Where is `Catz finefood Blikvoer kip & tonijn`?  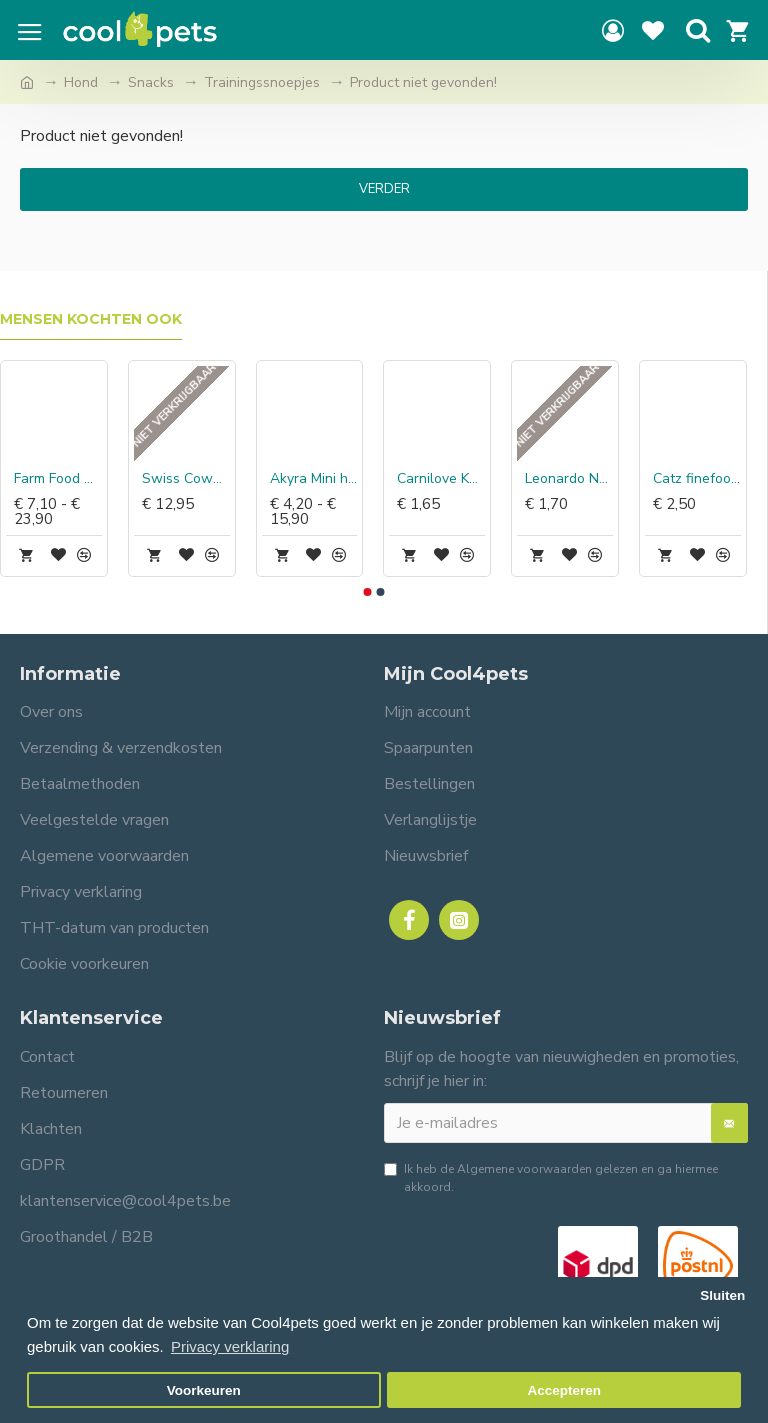
Catz finefood Blikvoer kip & tonijn is located at coordinates (697, 479).